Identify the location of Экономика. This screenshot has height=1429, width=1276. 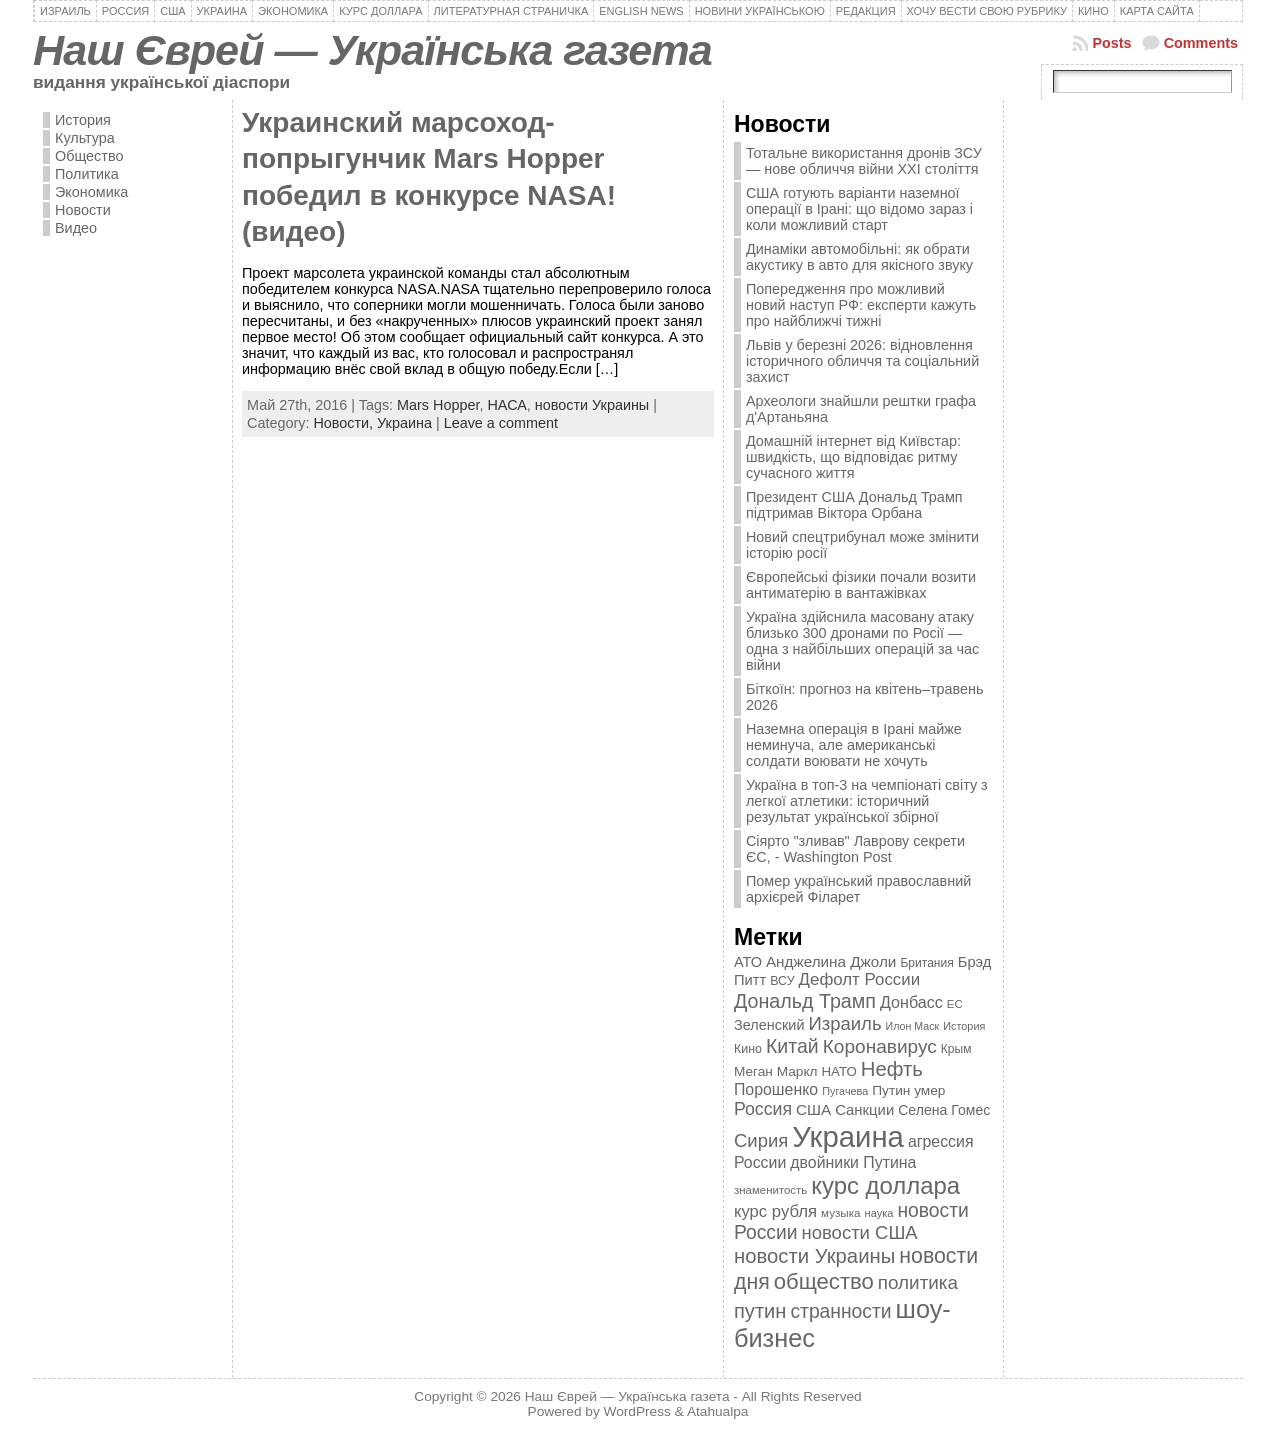
(91, 192).